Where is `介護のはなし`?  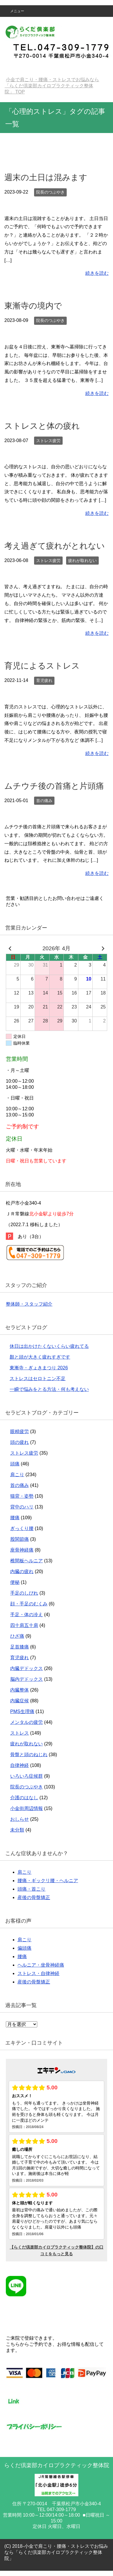 介護のはなし is located at coordinates (24, 1797).